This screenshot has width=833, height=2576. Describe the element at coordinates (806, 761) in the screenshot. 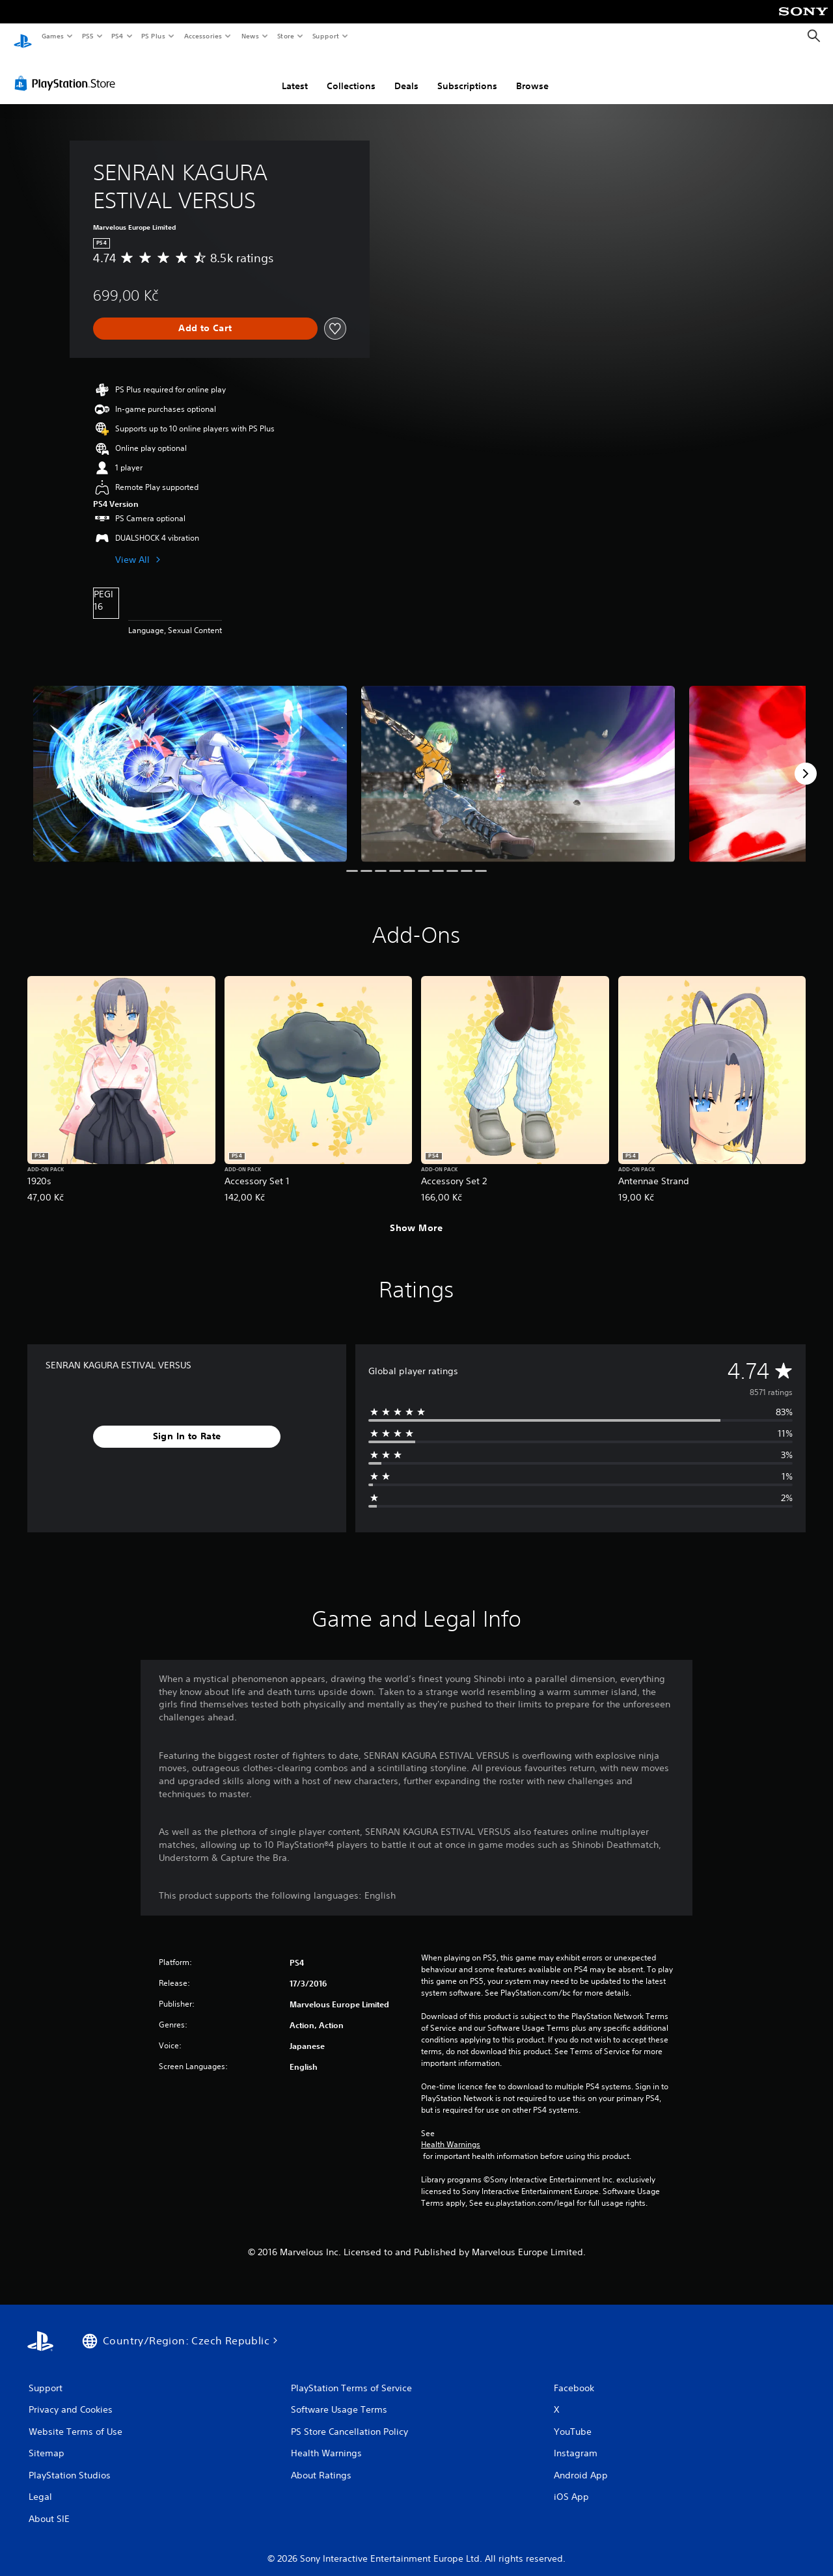

I see `[Next]` at that location.